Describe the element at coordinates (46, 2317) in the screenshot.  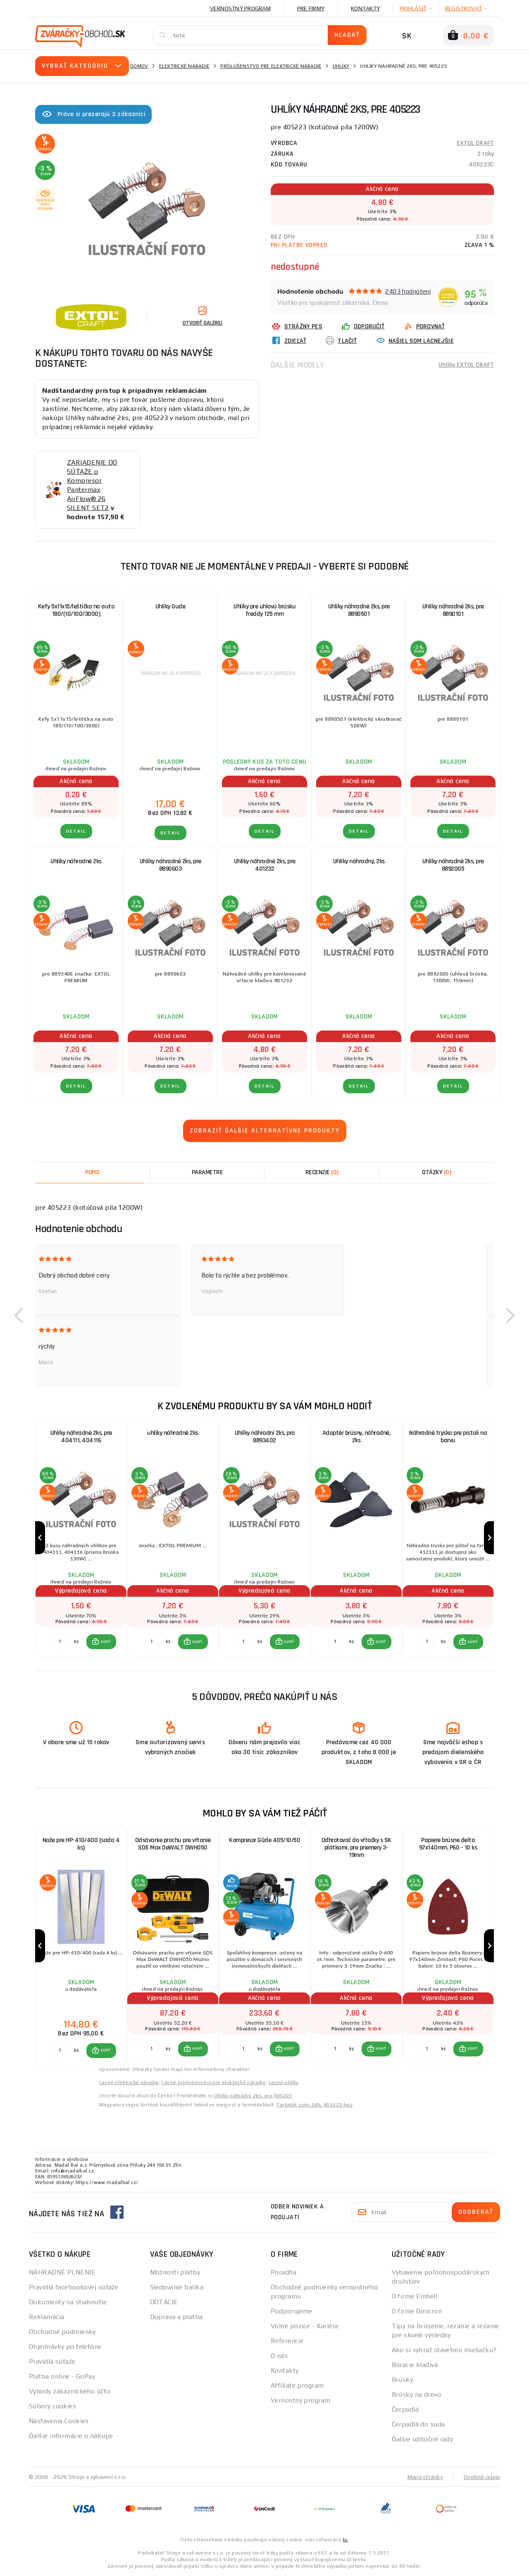
I see `Reklamácia` at that location.